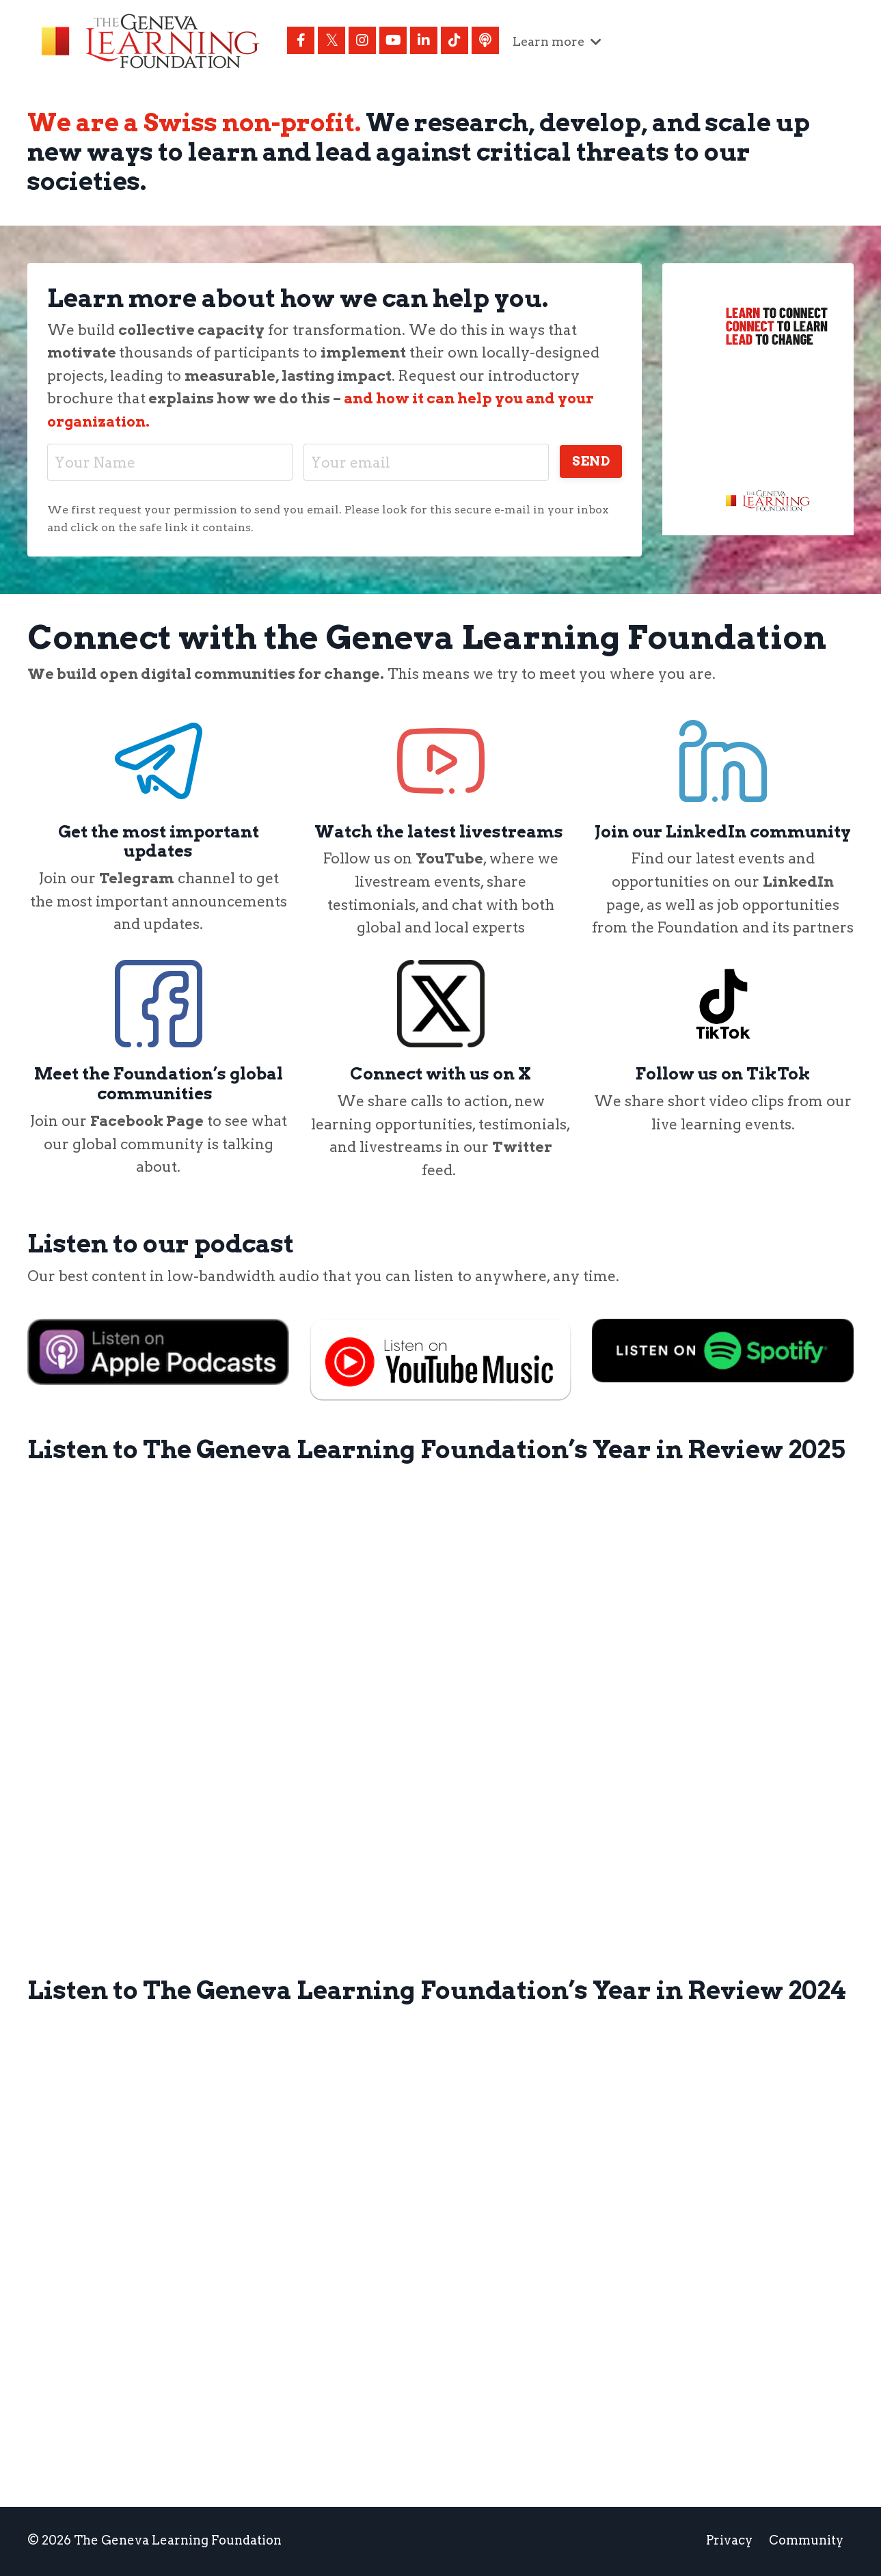 Image resolution: width=881 pixels, height=2576 pixels. Describe the element at coordinates (806, 2541) in the screenshot. I see `Community` at that location.